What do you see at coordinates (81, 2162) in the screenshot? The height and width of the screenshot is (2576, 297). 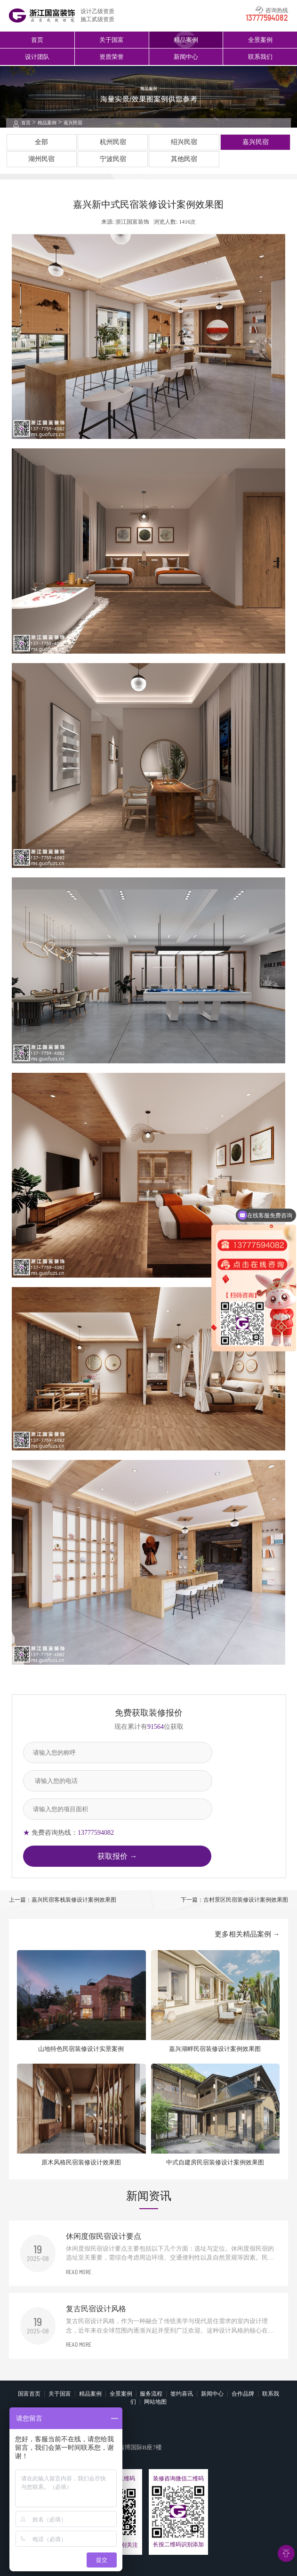 I see `原木风格民宿装修设计效果图` at bounding box center [81, 2162].